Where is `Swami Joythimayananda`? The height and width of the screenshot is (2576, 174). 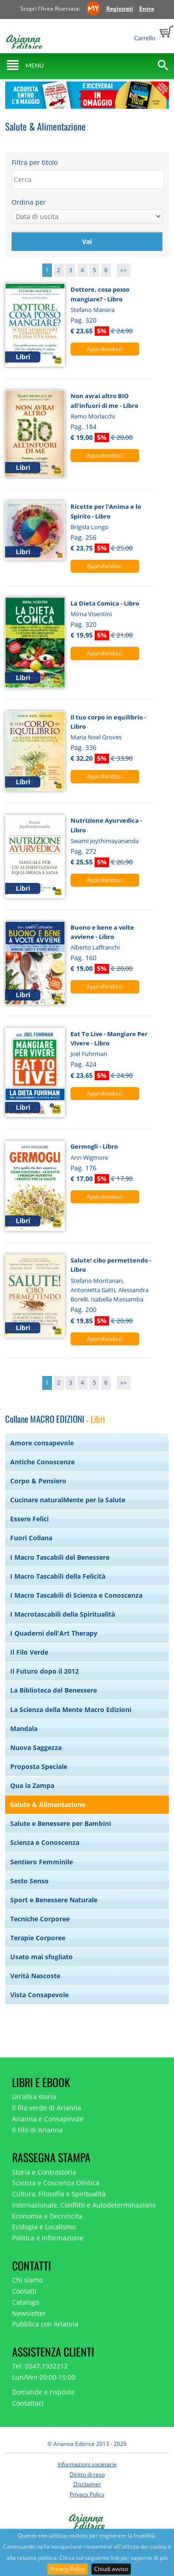 Swami Joythimayananda is located at coordinates (105, 841).